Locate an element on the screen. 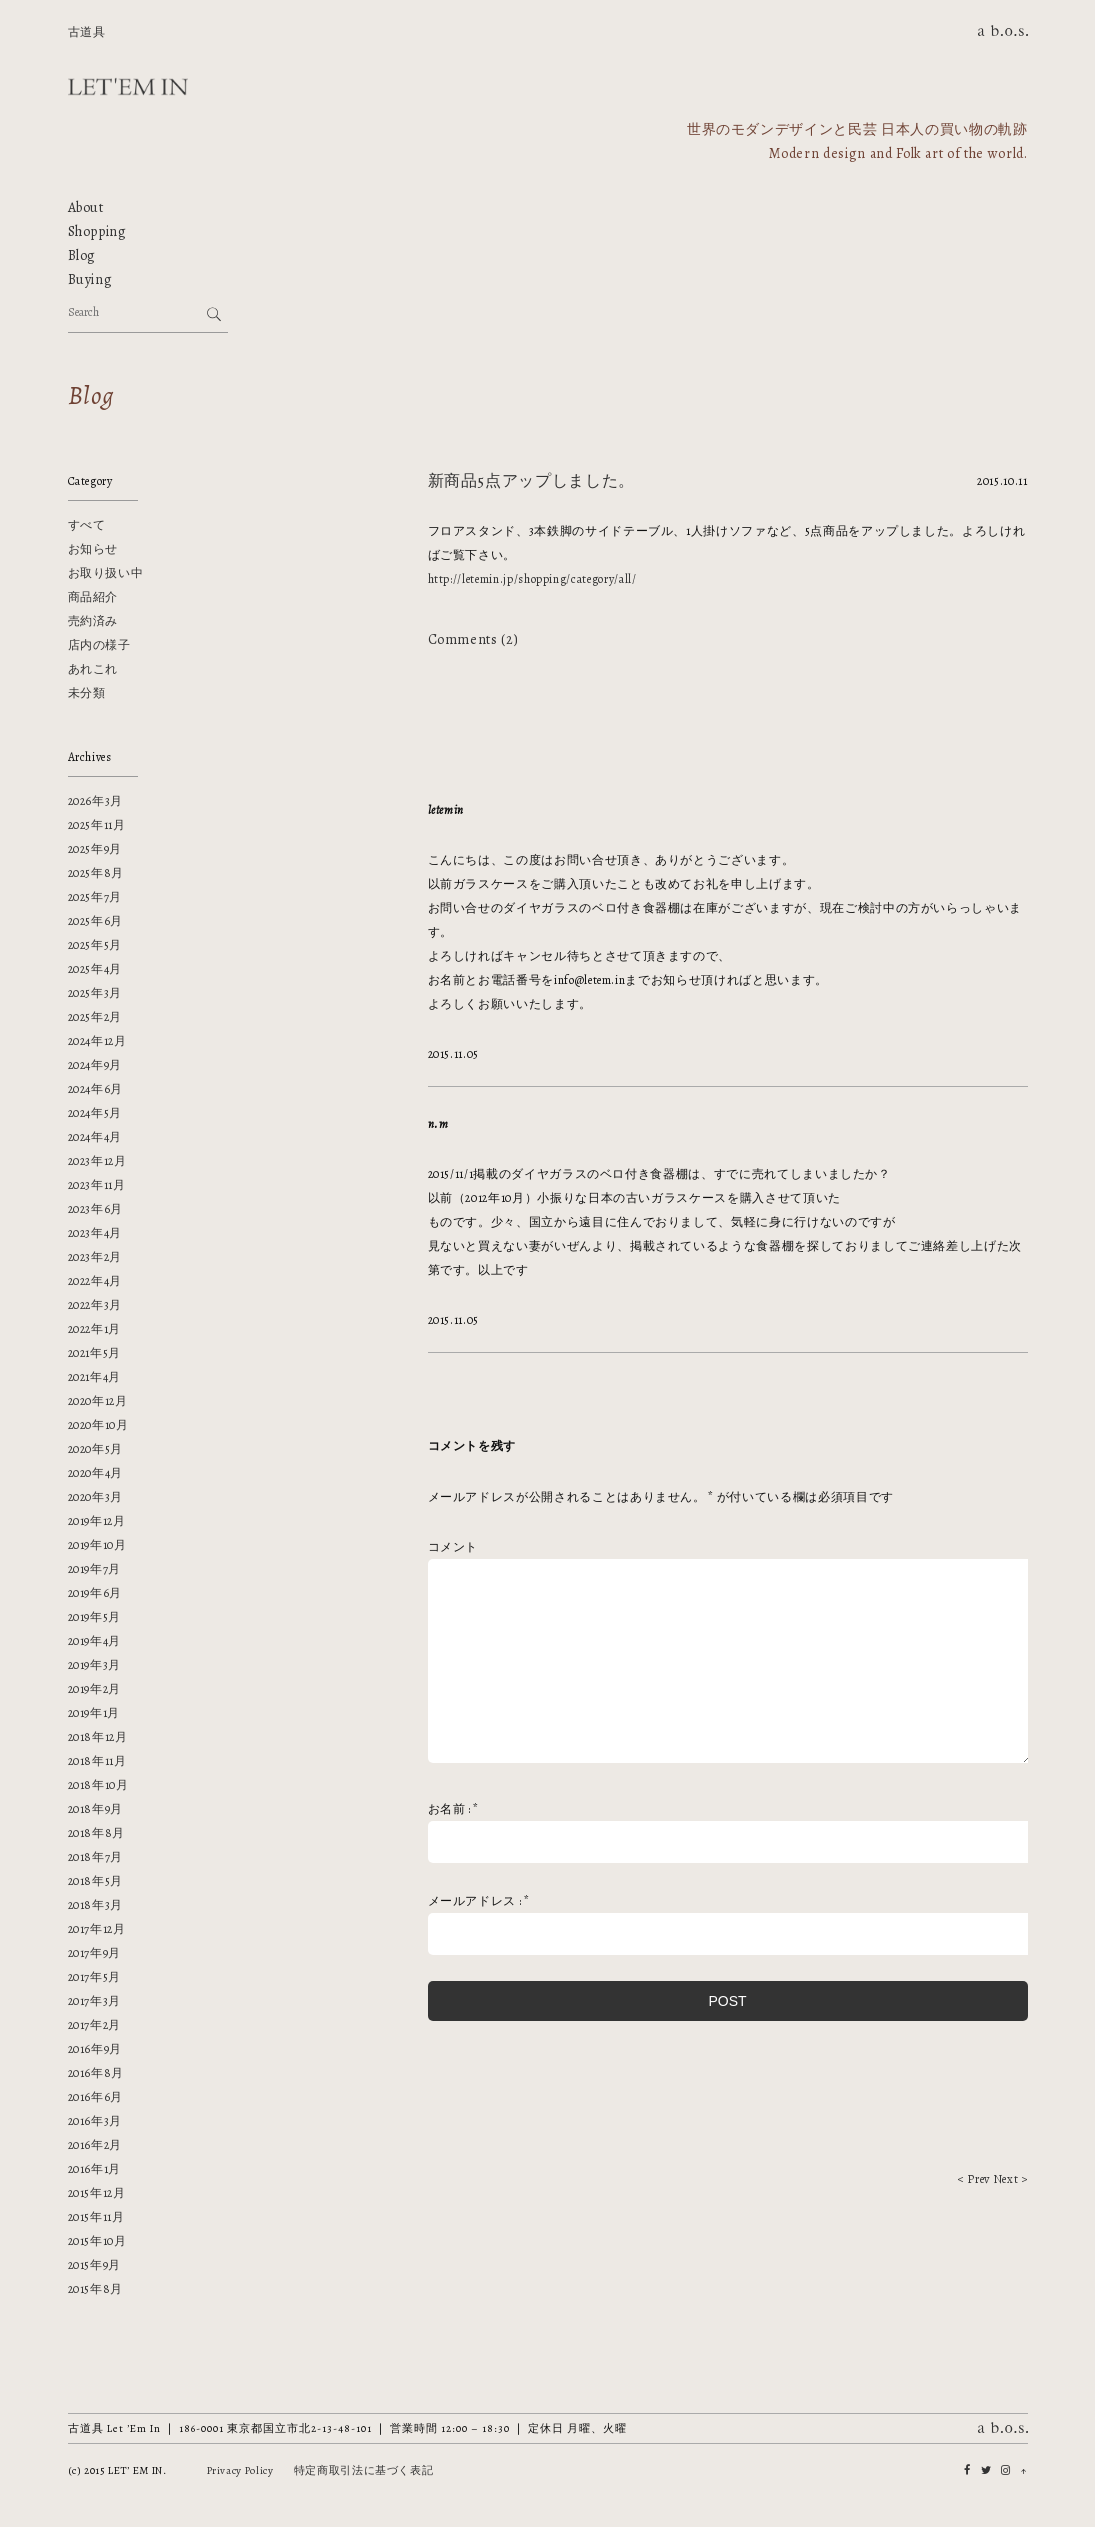 This screenshot has height=2527, width=1095. Blog is located at coordinates (82, 255).